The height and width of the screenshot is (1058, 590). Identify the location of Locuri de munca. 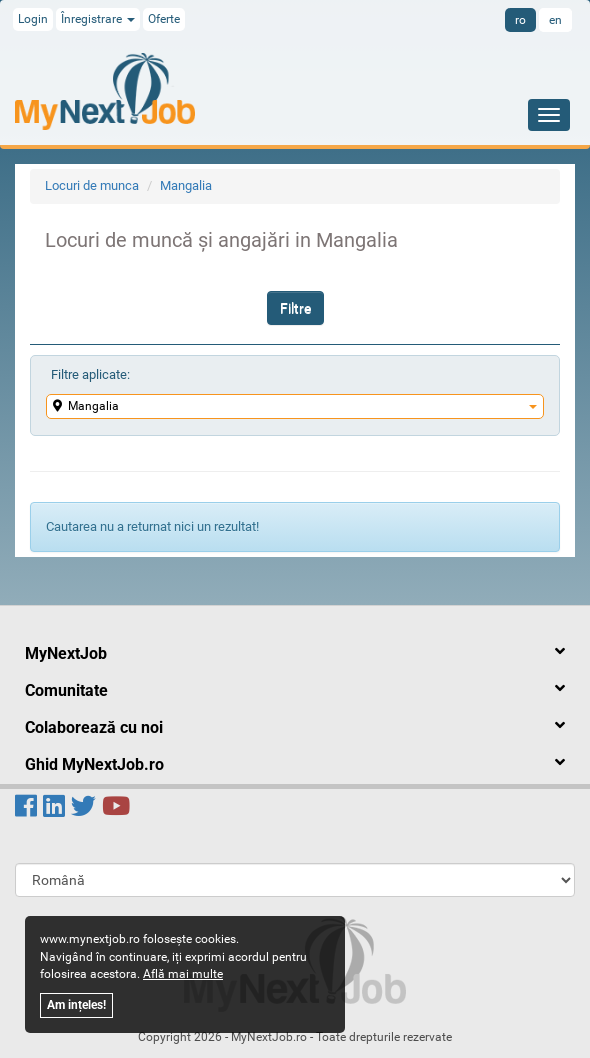
(92, 185).